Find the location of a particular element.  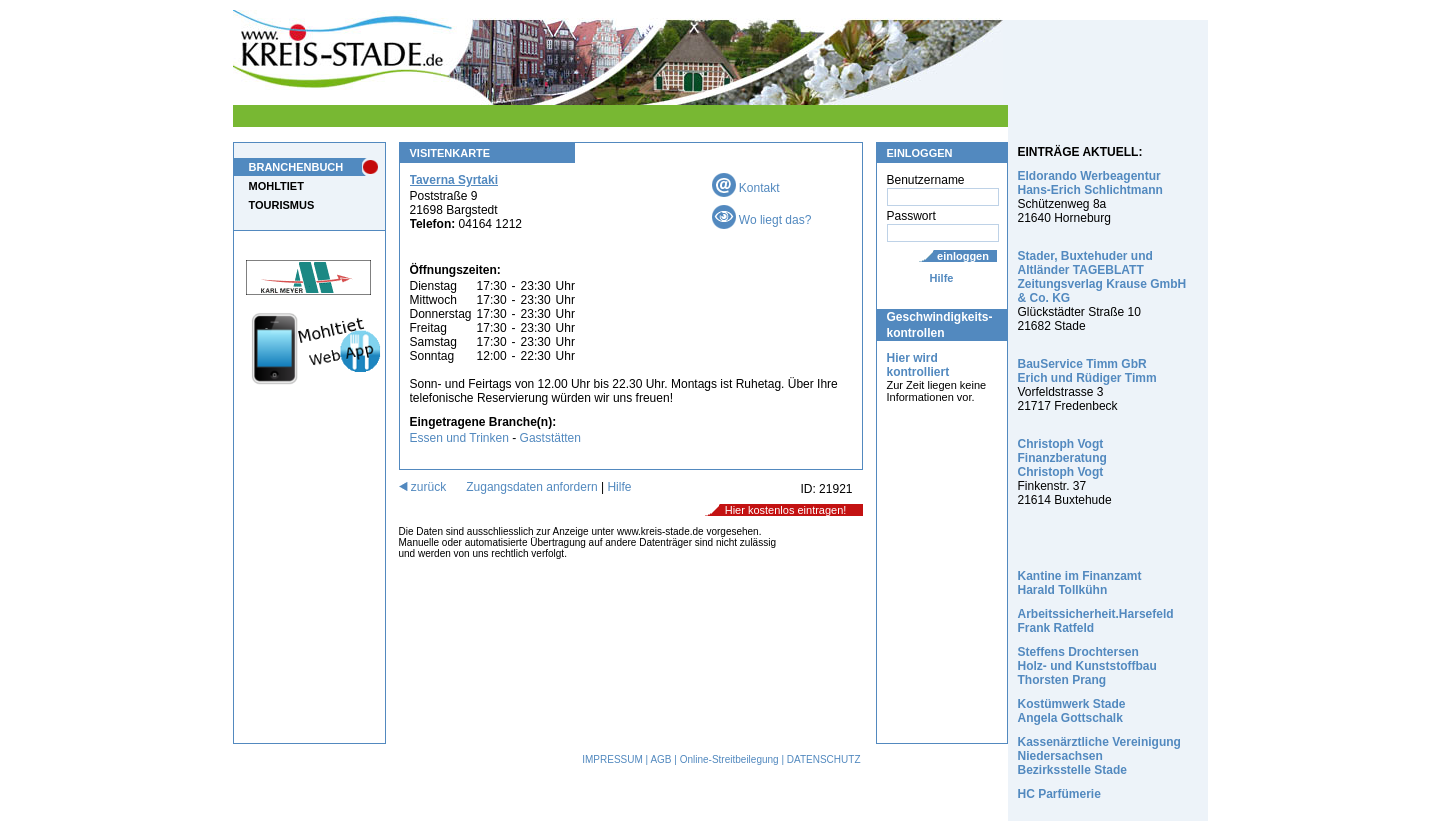

BauService Timm GbR Erich und Rüdiger Timm is located at coordinates (1087, 371).